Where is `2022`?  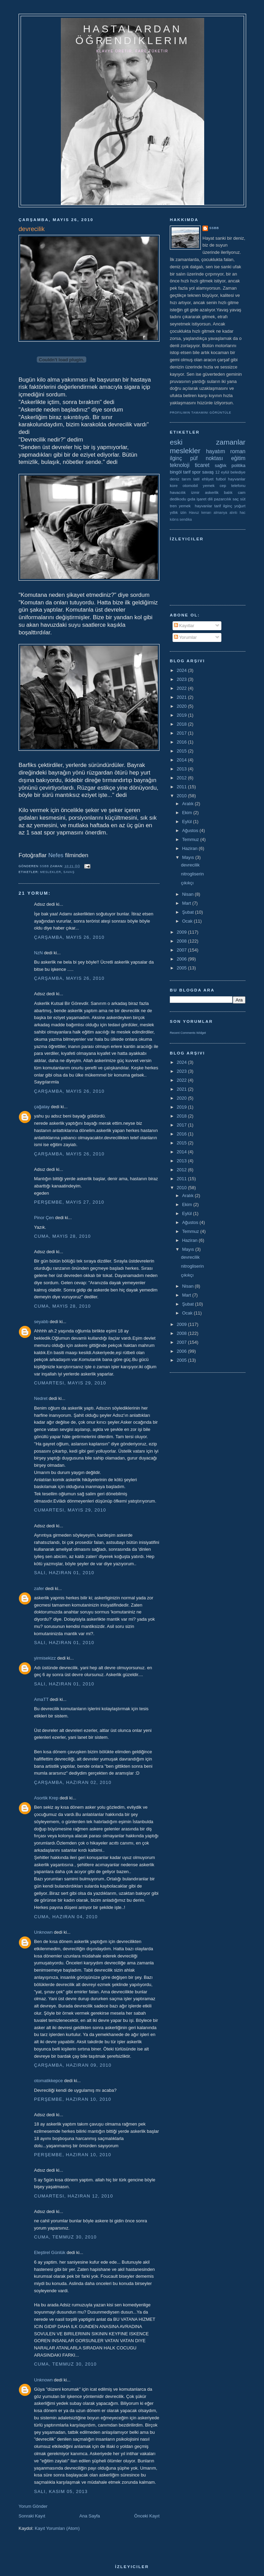
2022 is located at coordinates (182, 688).